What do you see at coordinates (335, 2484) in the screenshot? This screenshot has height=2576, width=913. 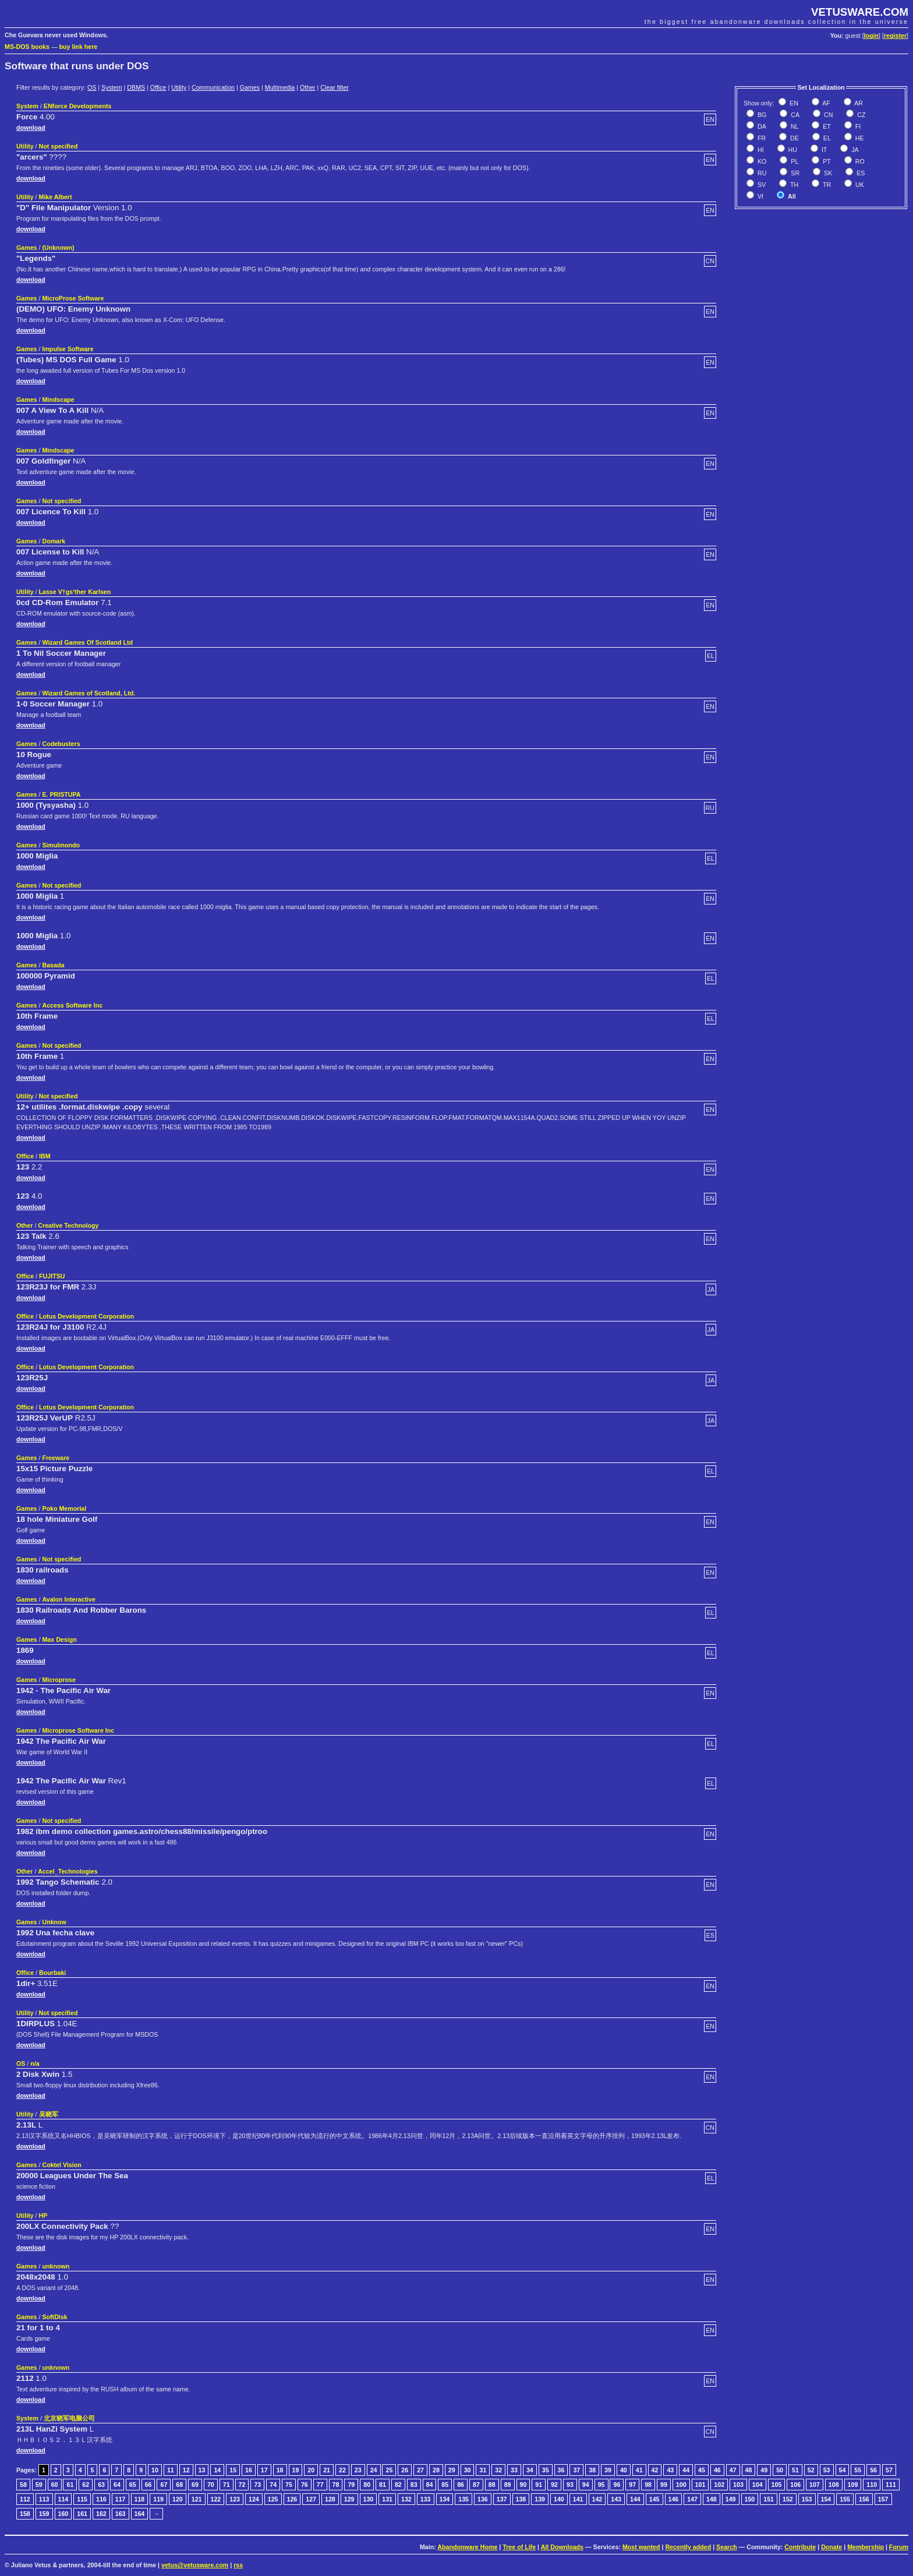 I see `78` at bounding box center [335, 2484].